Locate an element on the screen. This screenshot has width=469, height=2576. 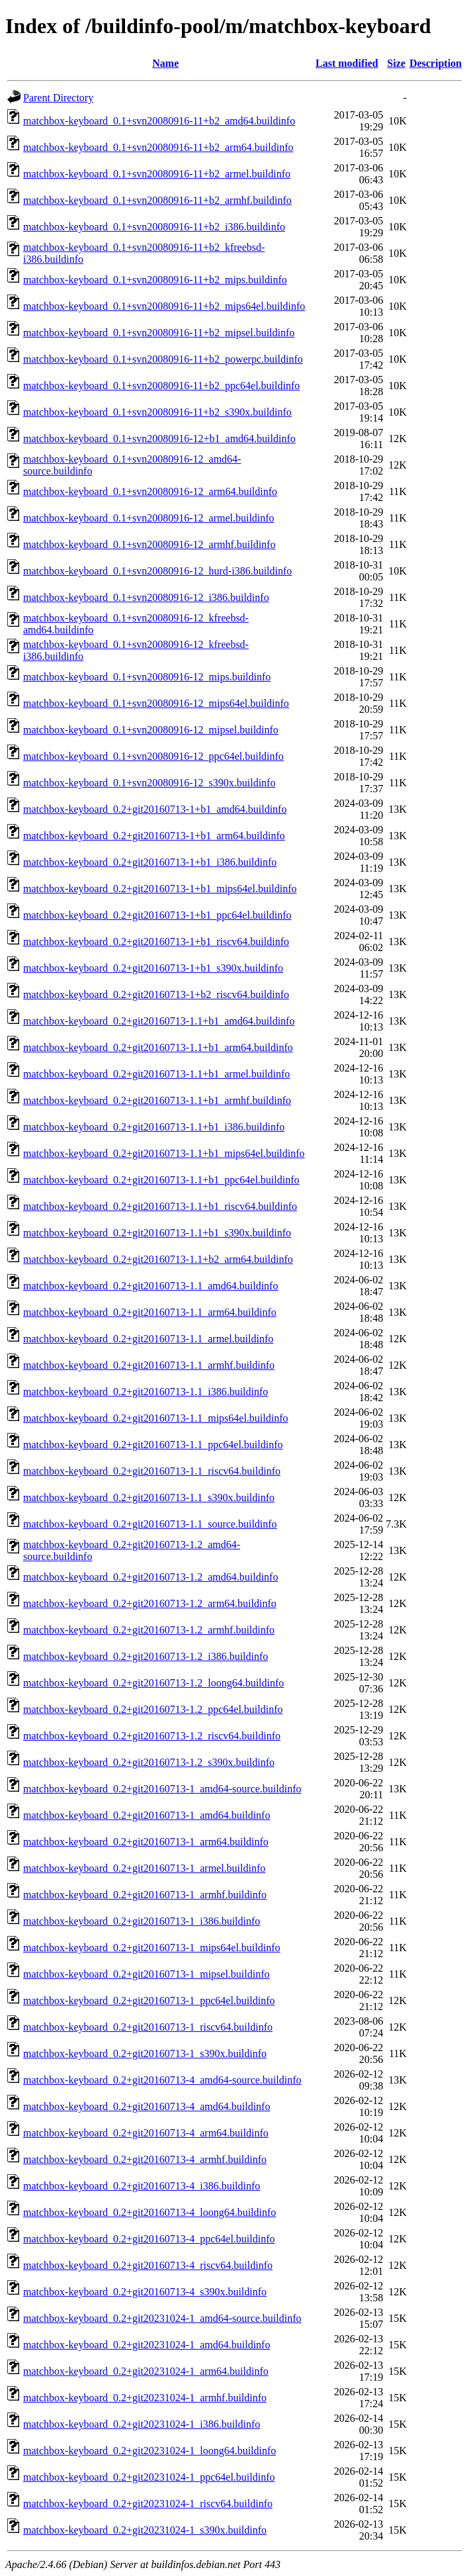
matchbox-keyboard_0.2+git20160713-1.1+b1_armhf.buildinfo is located at coordinates (157, 1100).